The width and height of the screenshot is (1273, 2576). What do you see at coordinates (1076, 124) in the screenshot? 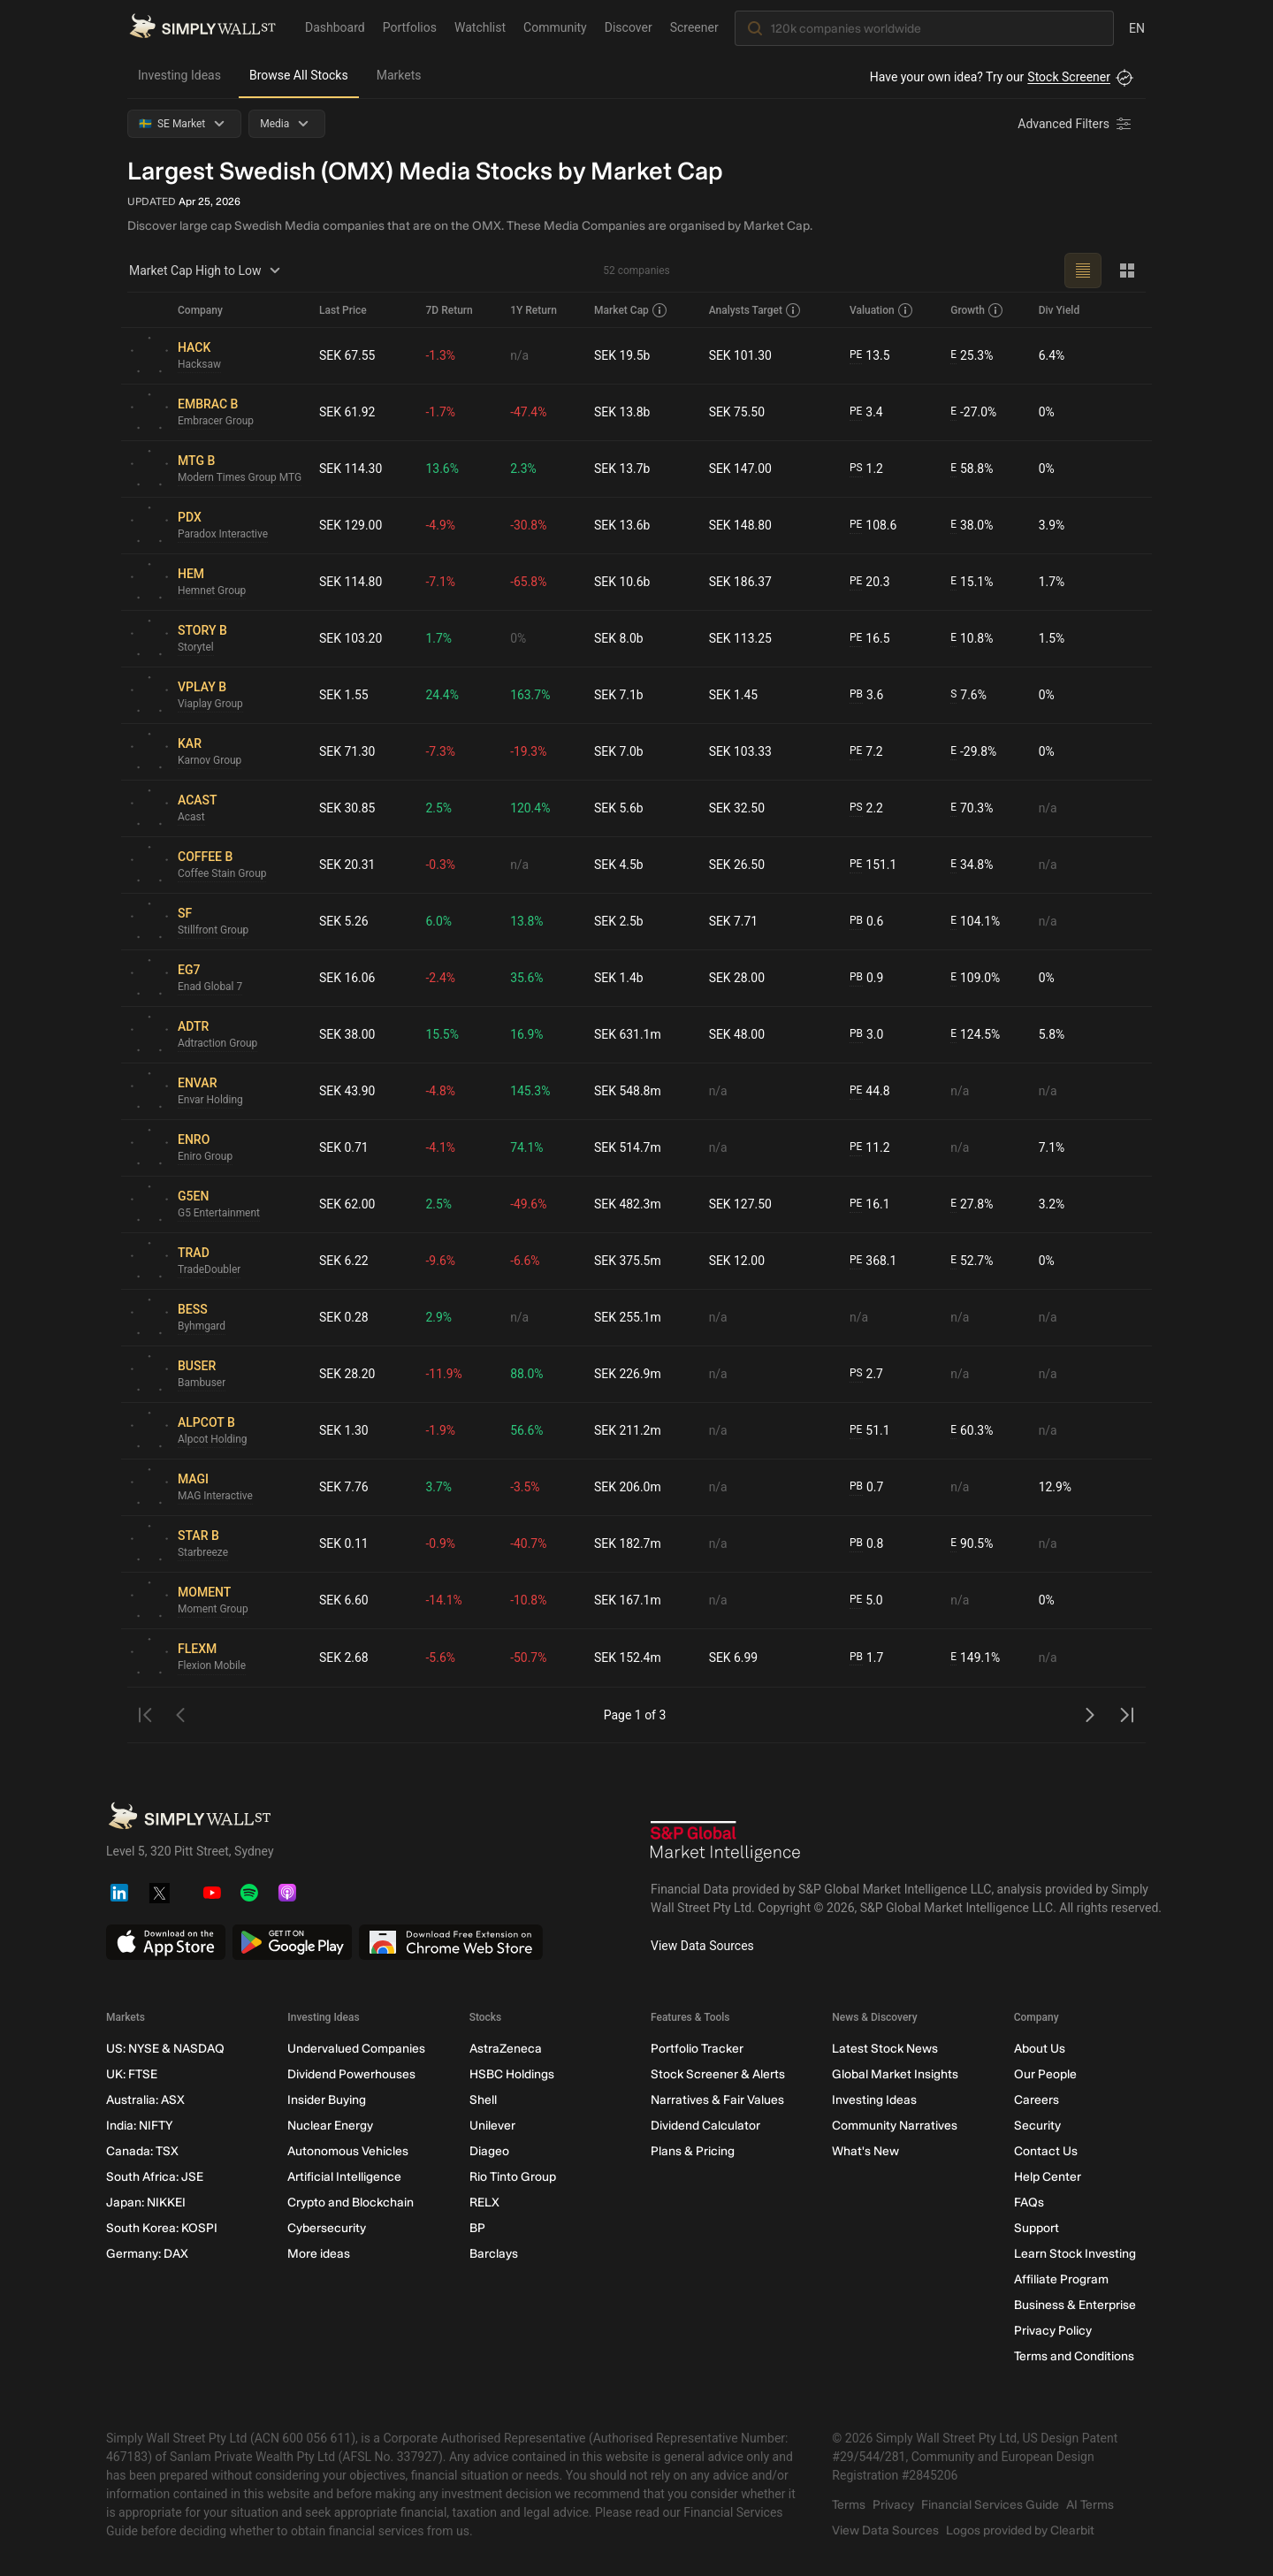
I see `[Advanced Filters]` at bounding box center [1076, 124].